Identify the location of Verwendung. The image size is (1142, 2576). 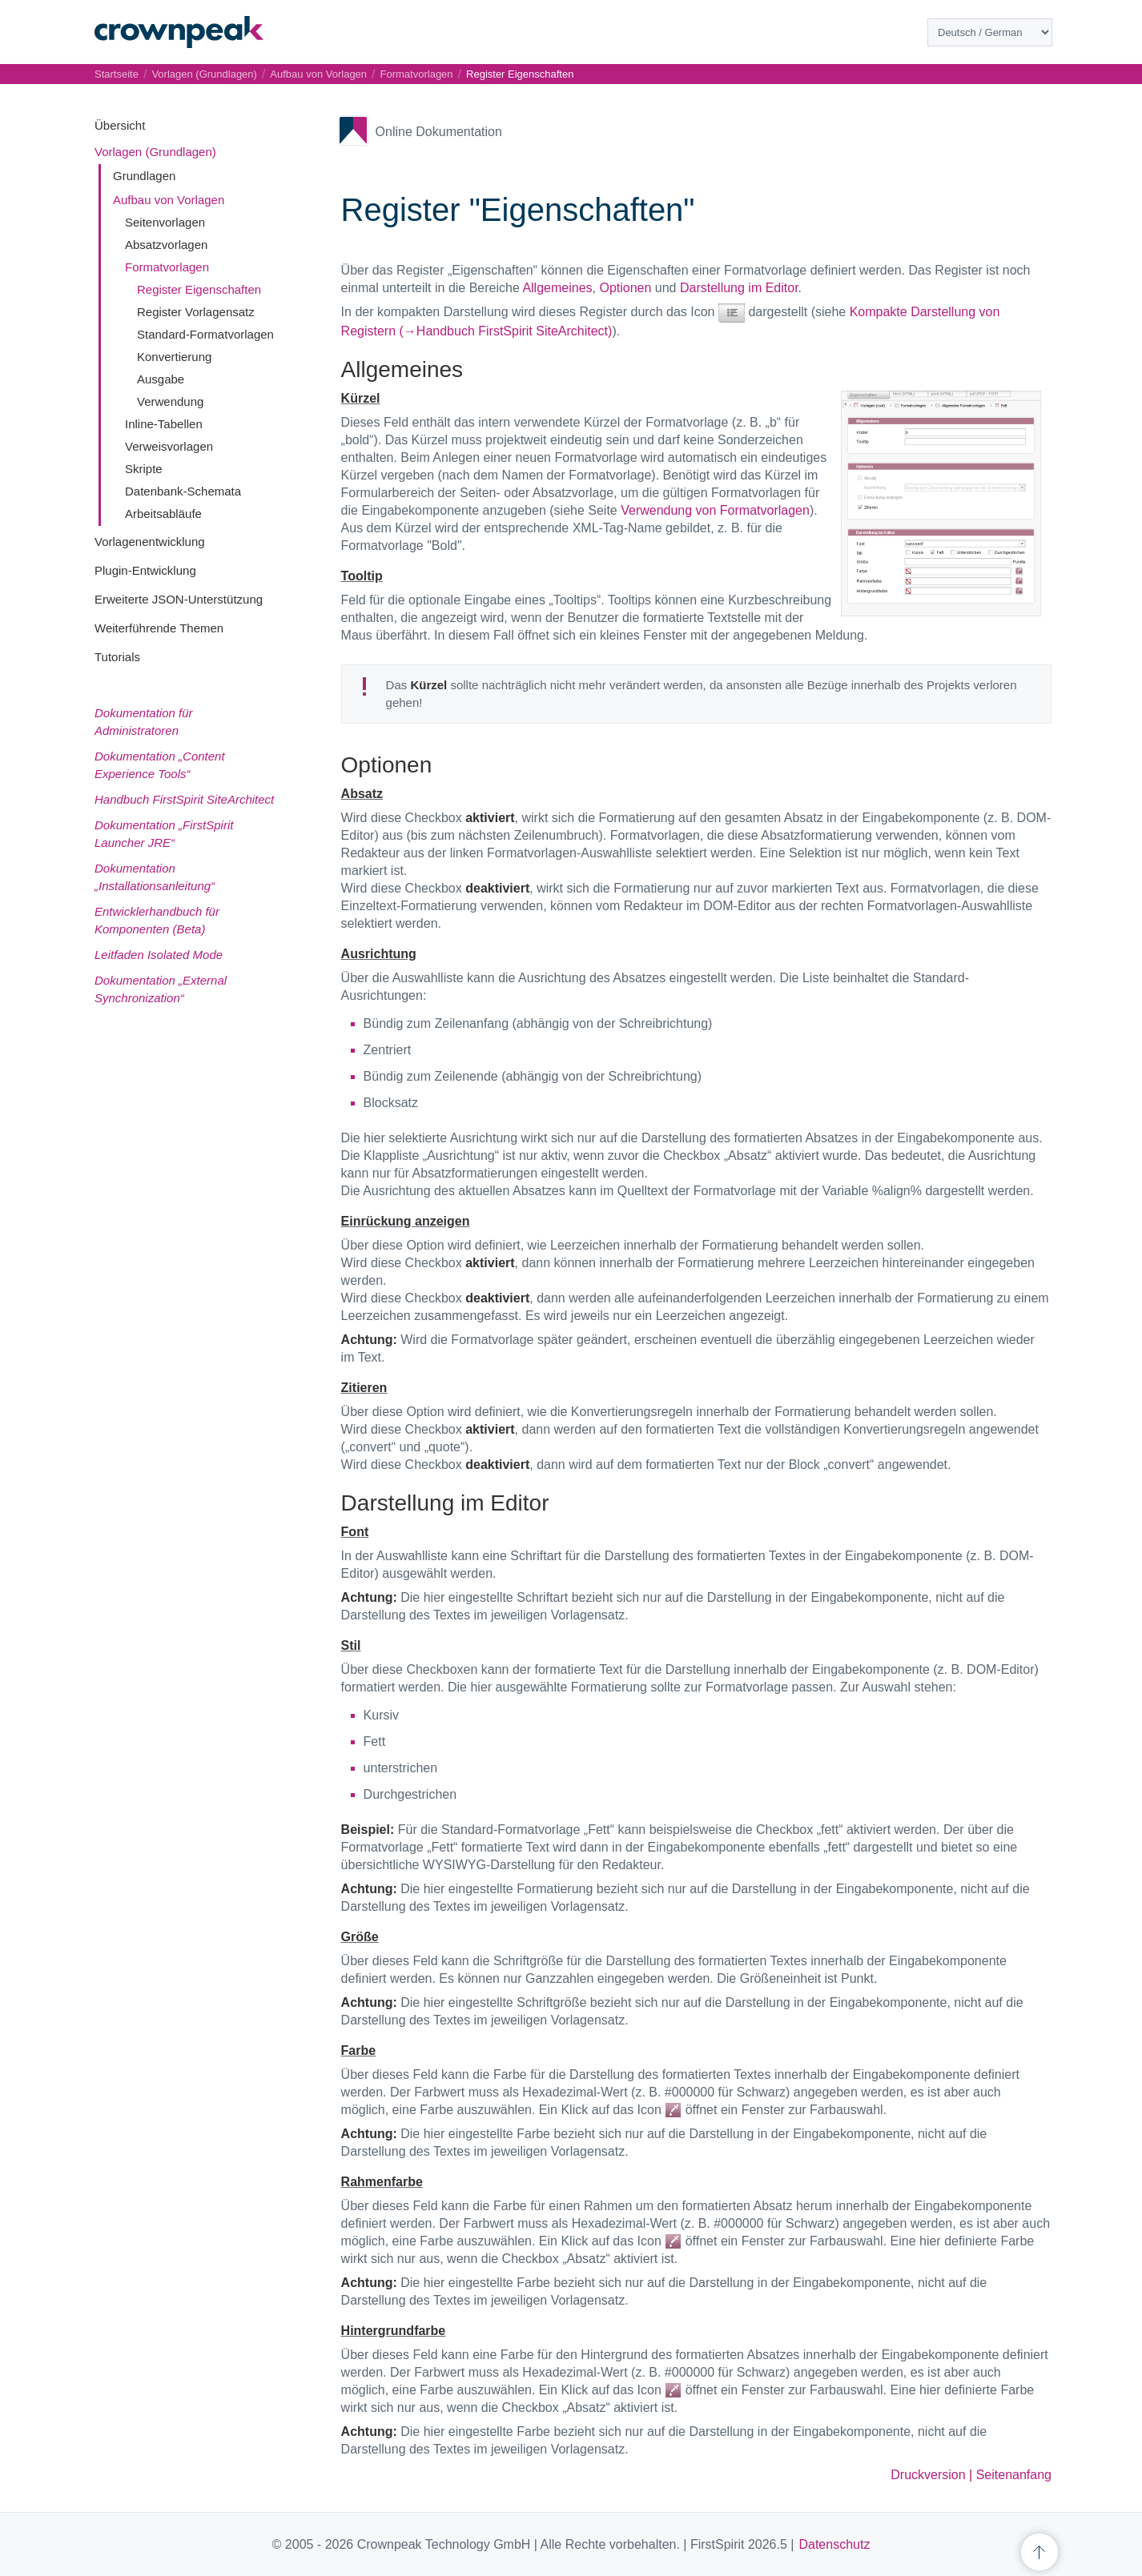
(170, 401).